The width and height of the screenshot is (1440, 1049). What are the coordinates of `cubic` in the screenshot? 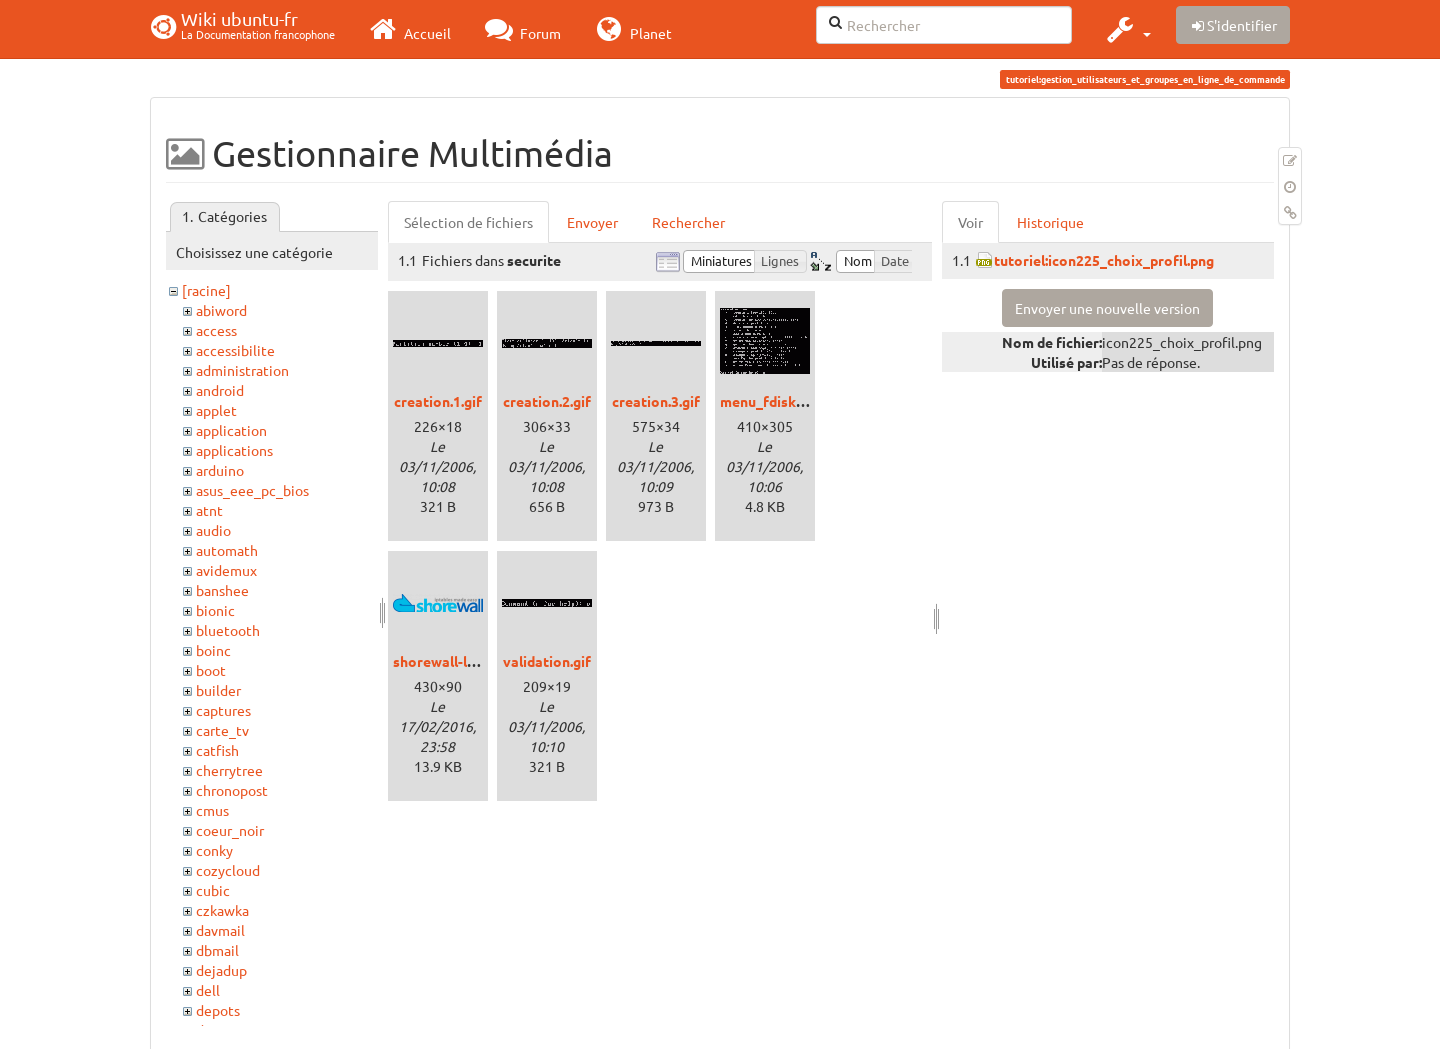 It's located at (213, 890).